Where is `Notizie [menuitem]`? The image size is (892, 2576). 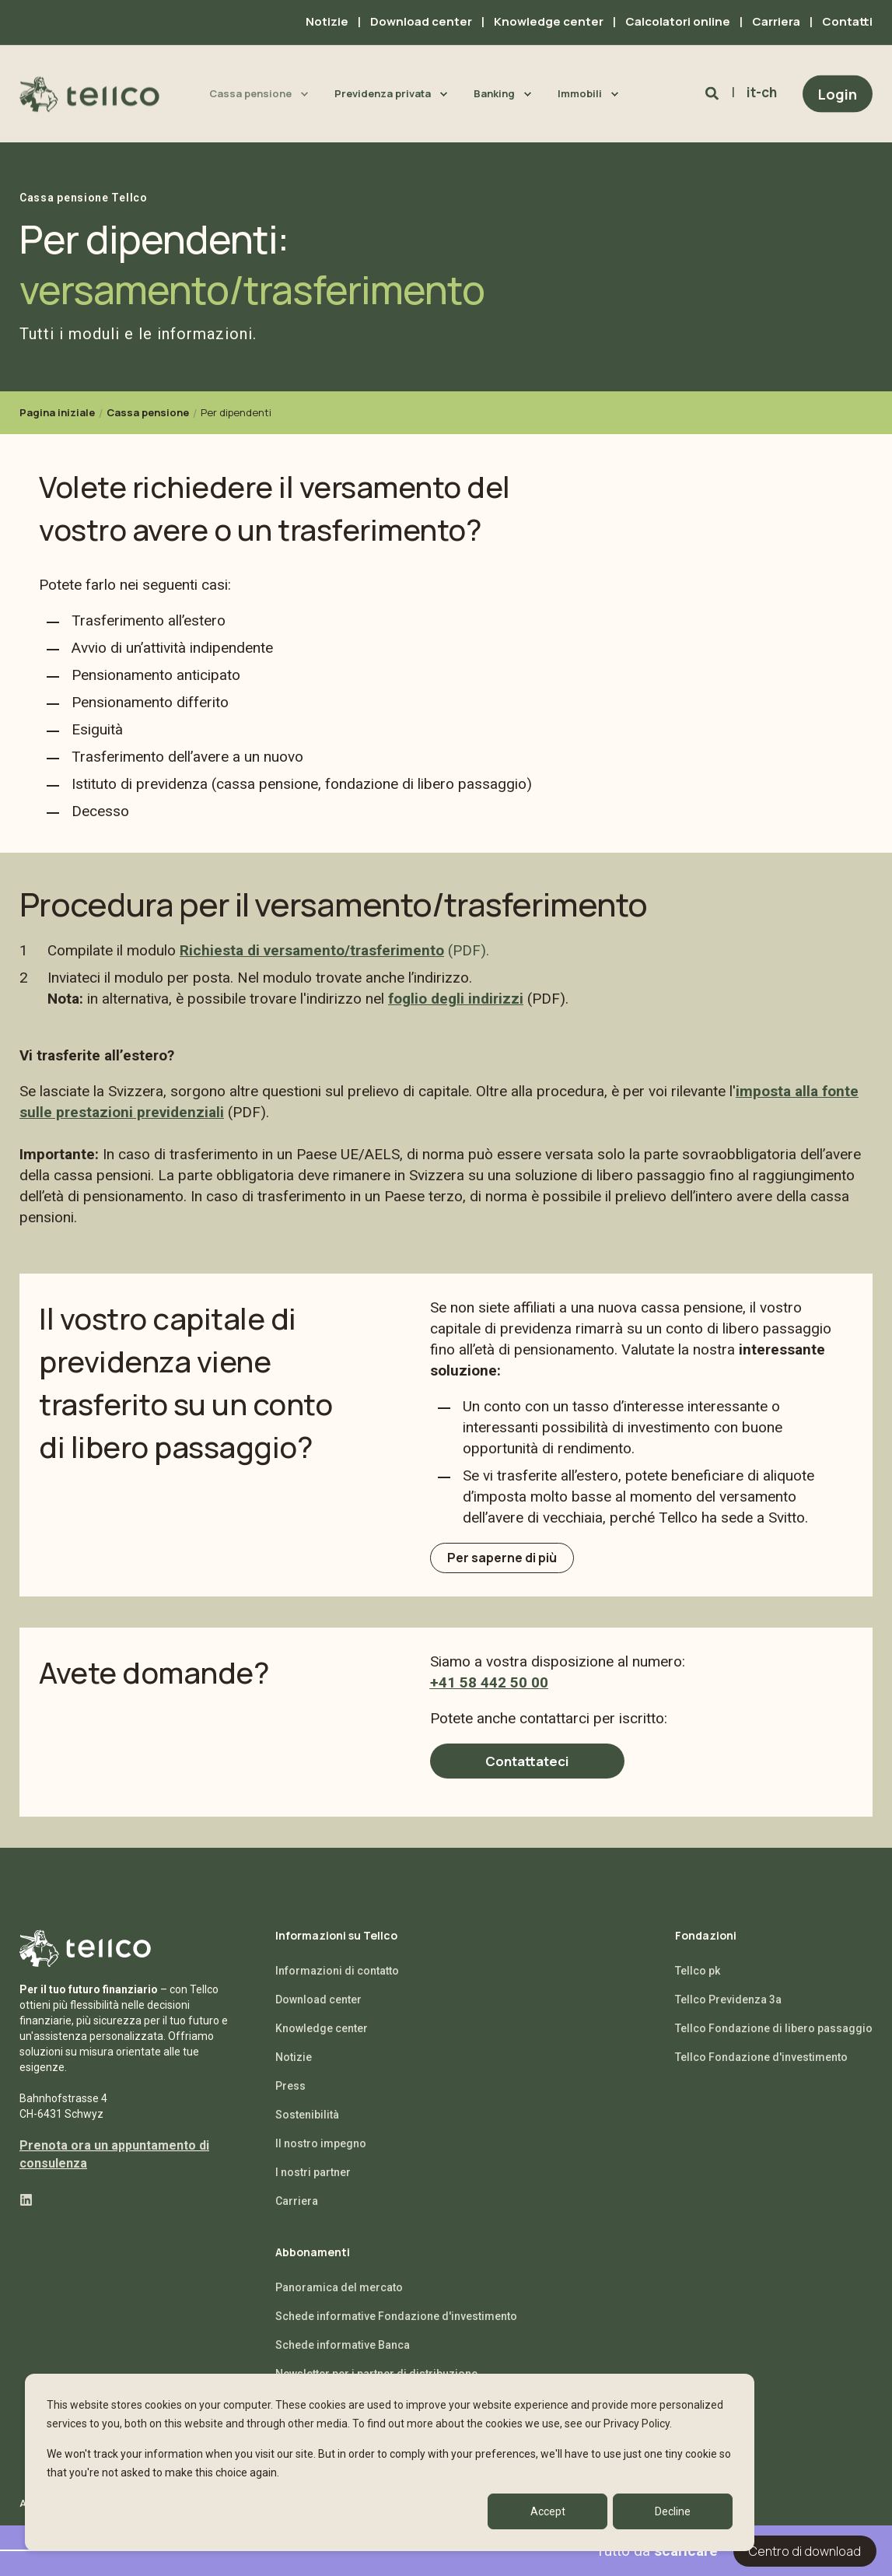
Notizie [menuitem] is located at coordinates (327, 21).